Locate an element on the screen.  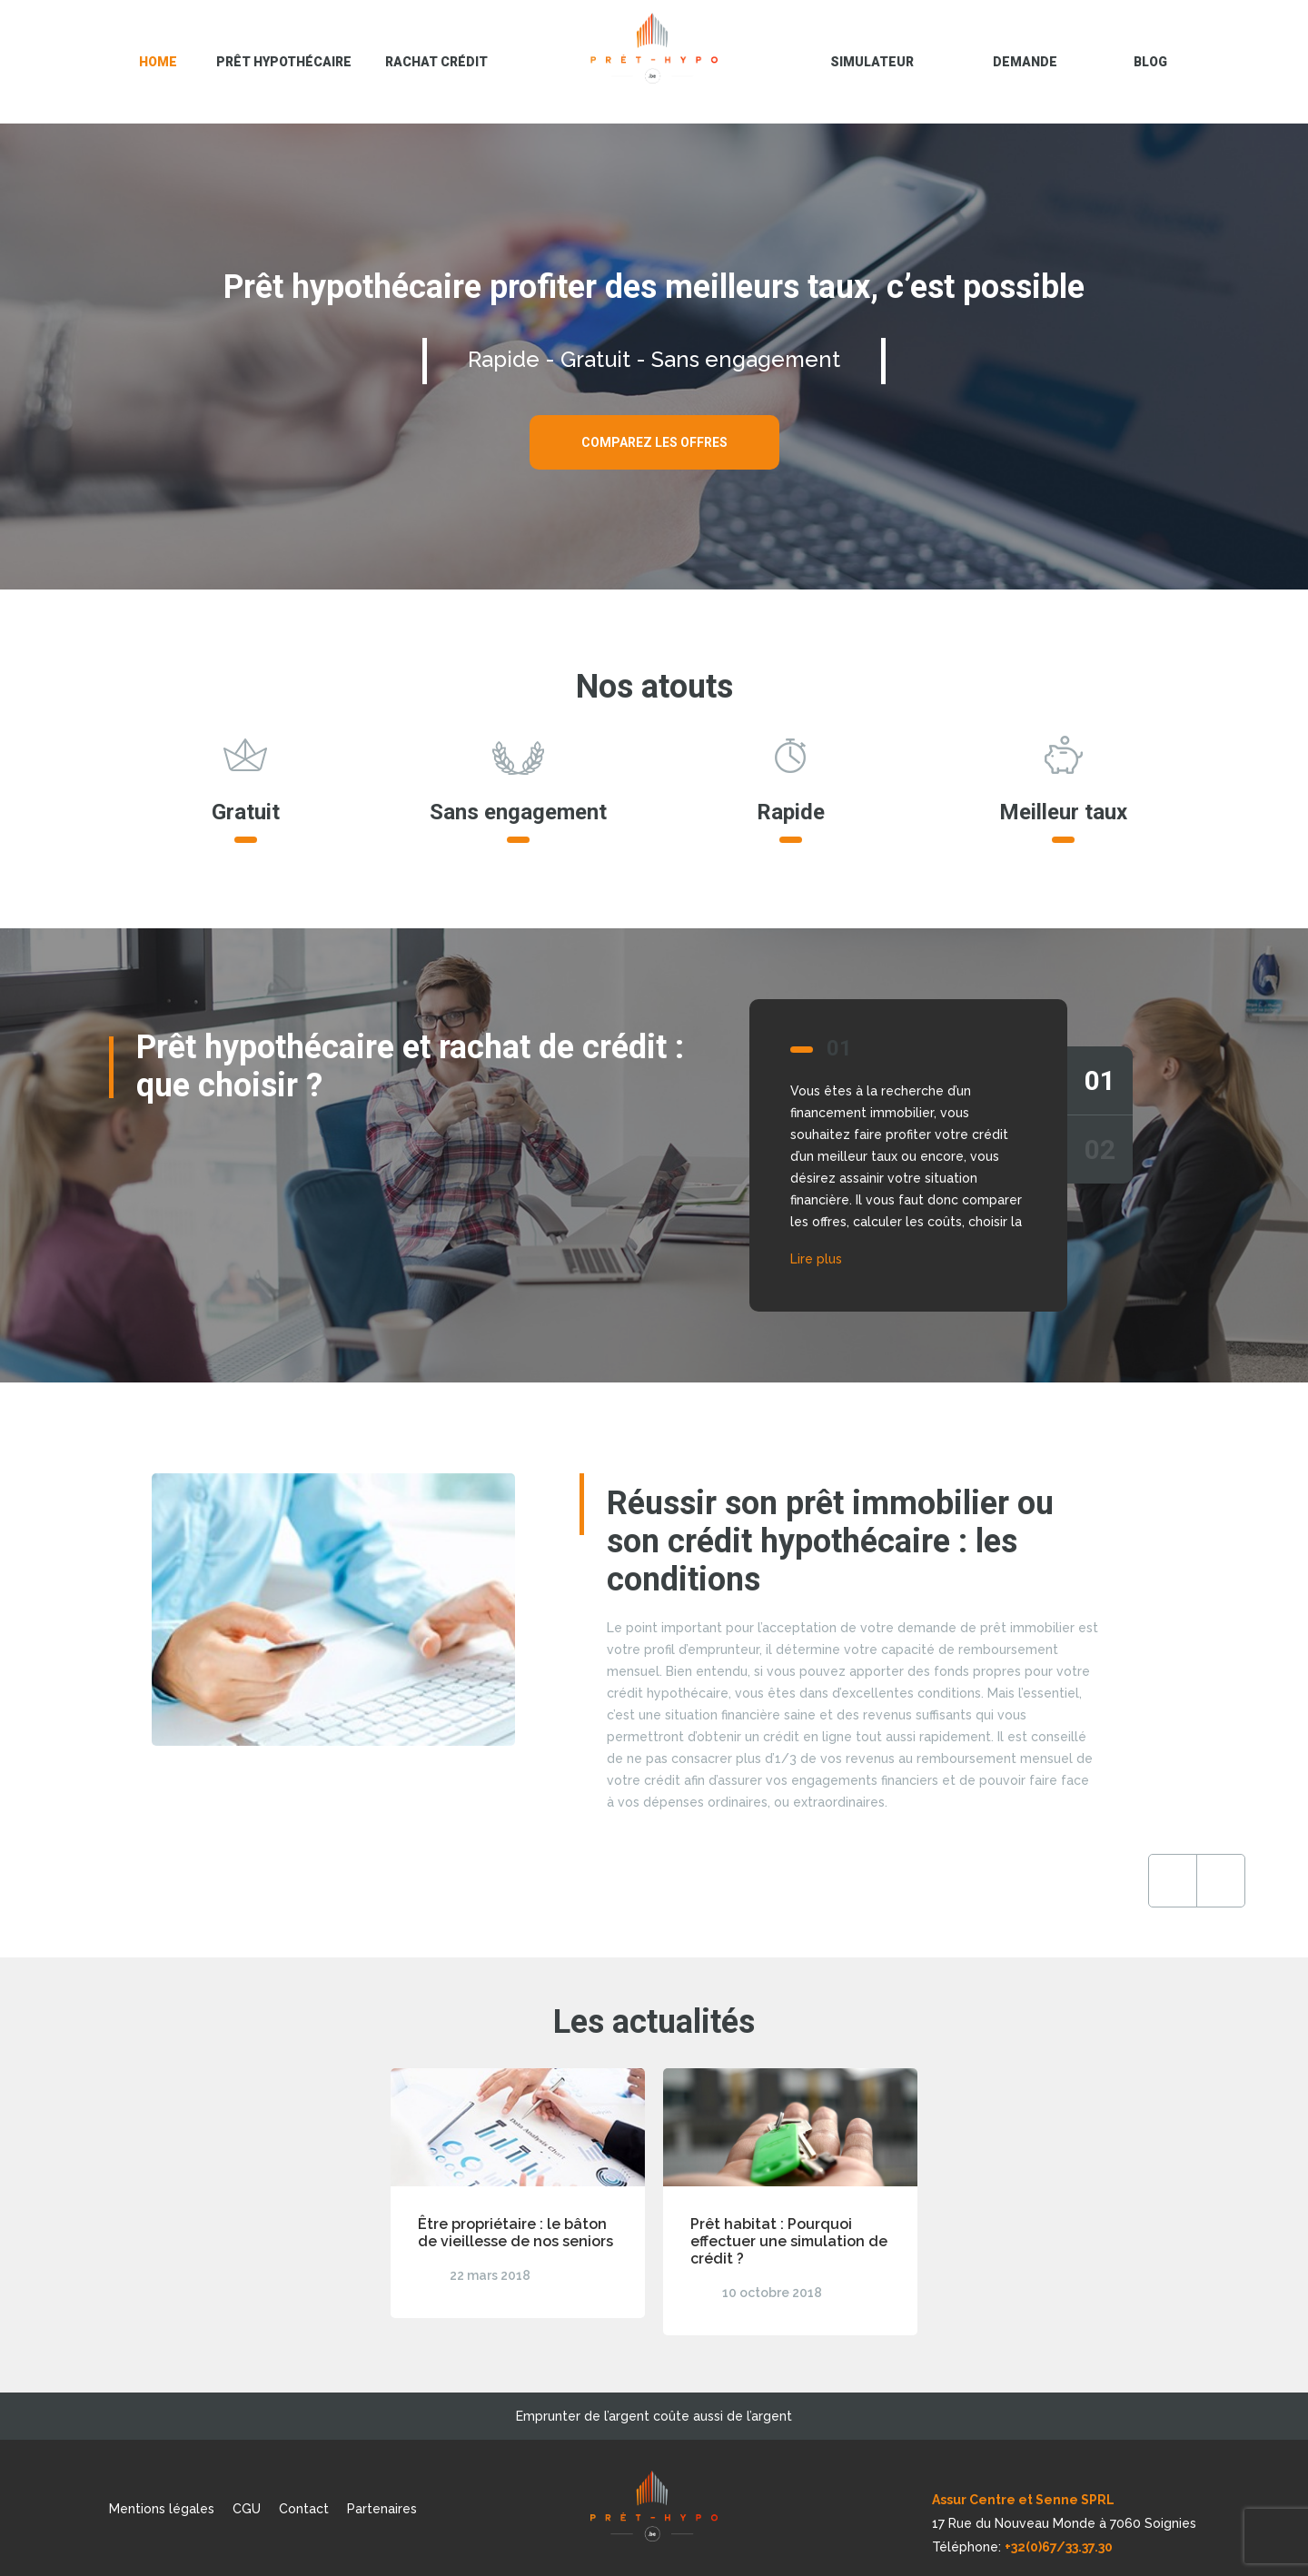
blog is located at coordinates (1150, 61).